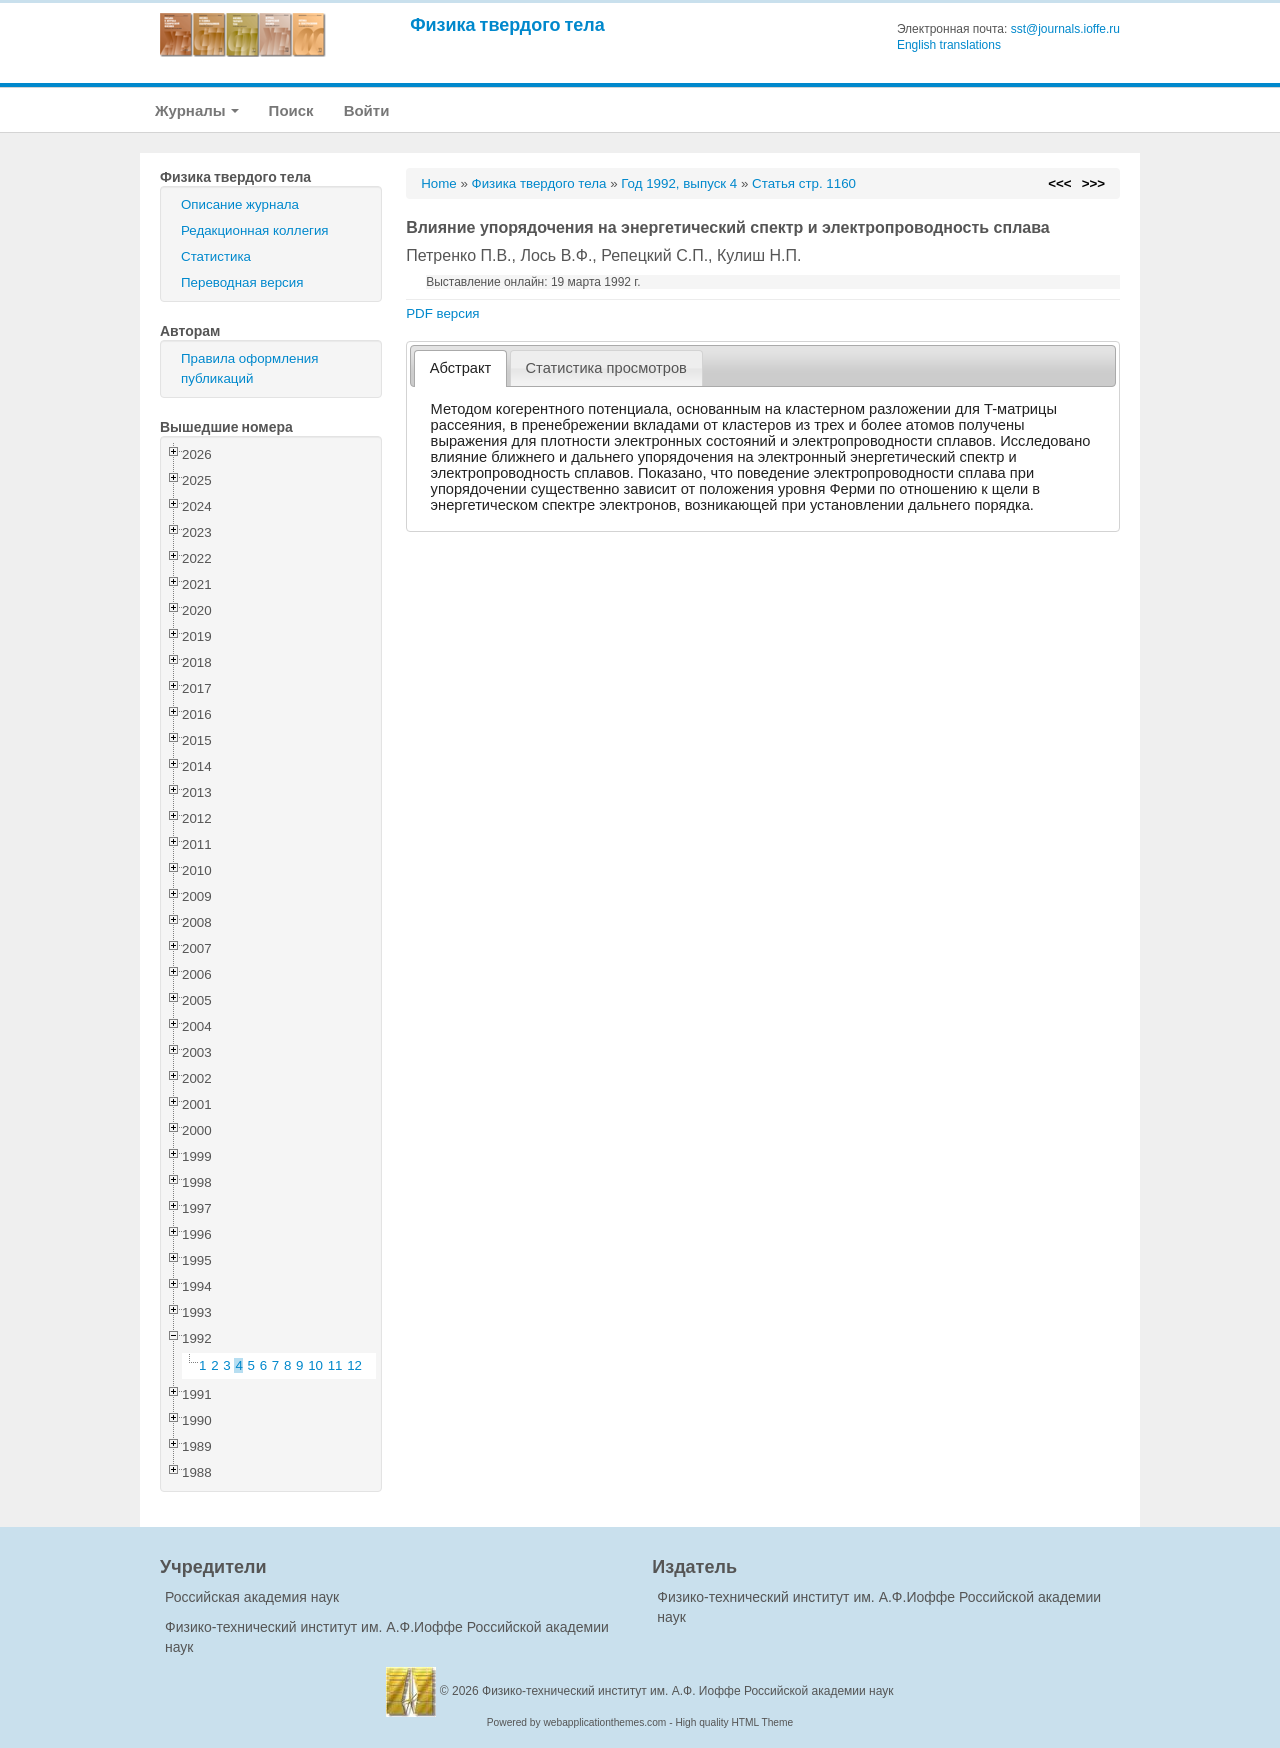 The image size is (1280, 1748). I want to click on Описание журнала, so click(240, 204).